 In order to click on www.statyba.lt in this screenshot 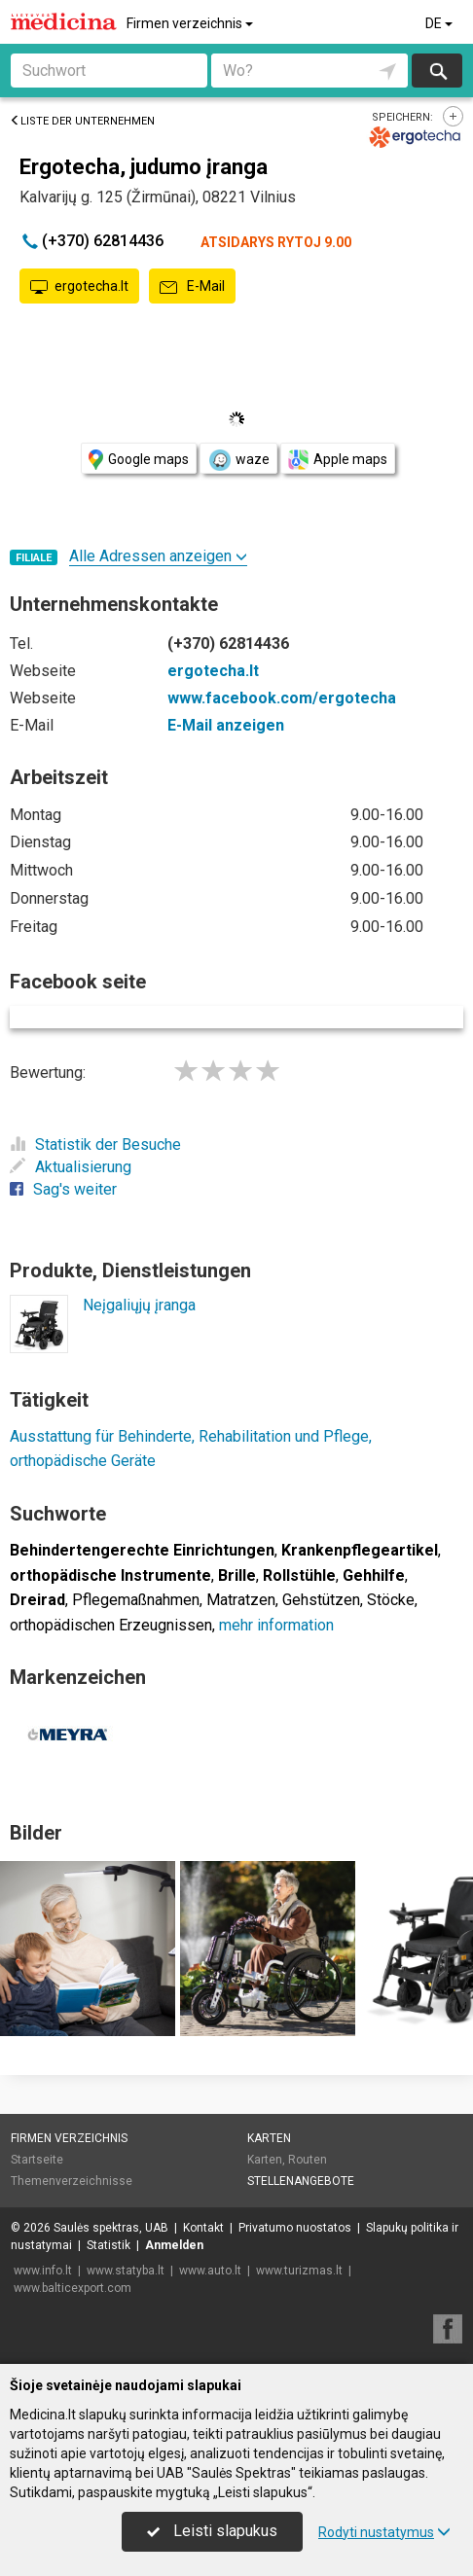, I will do `click(125, 2270)`.